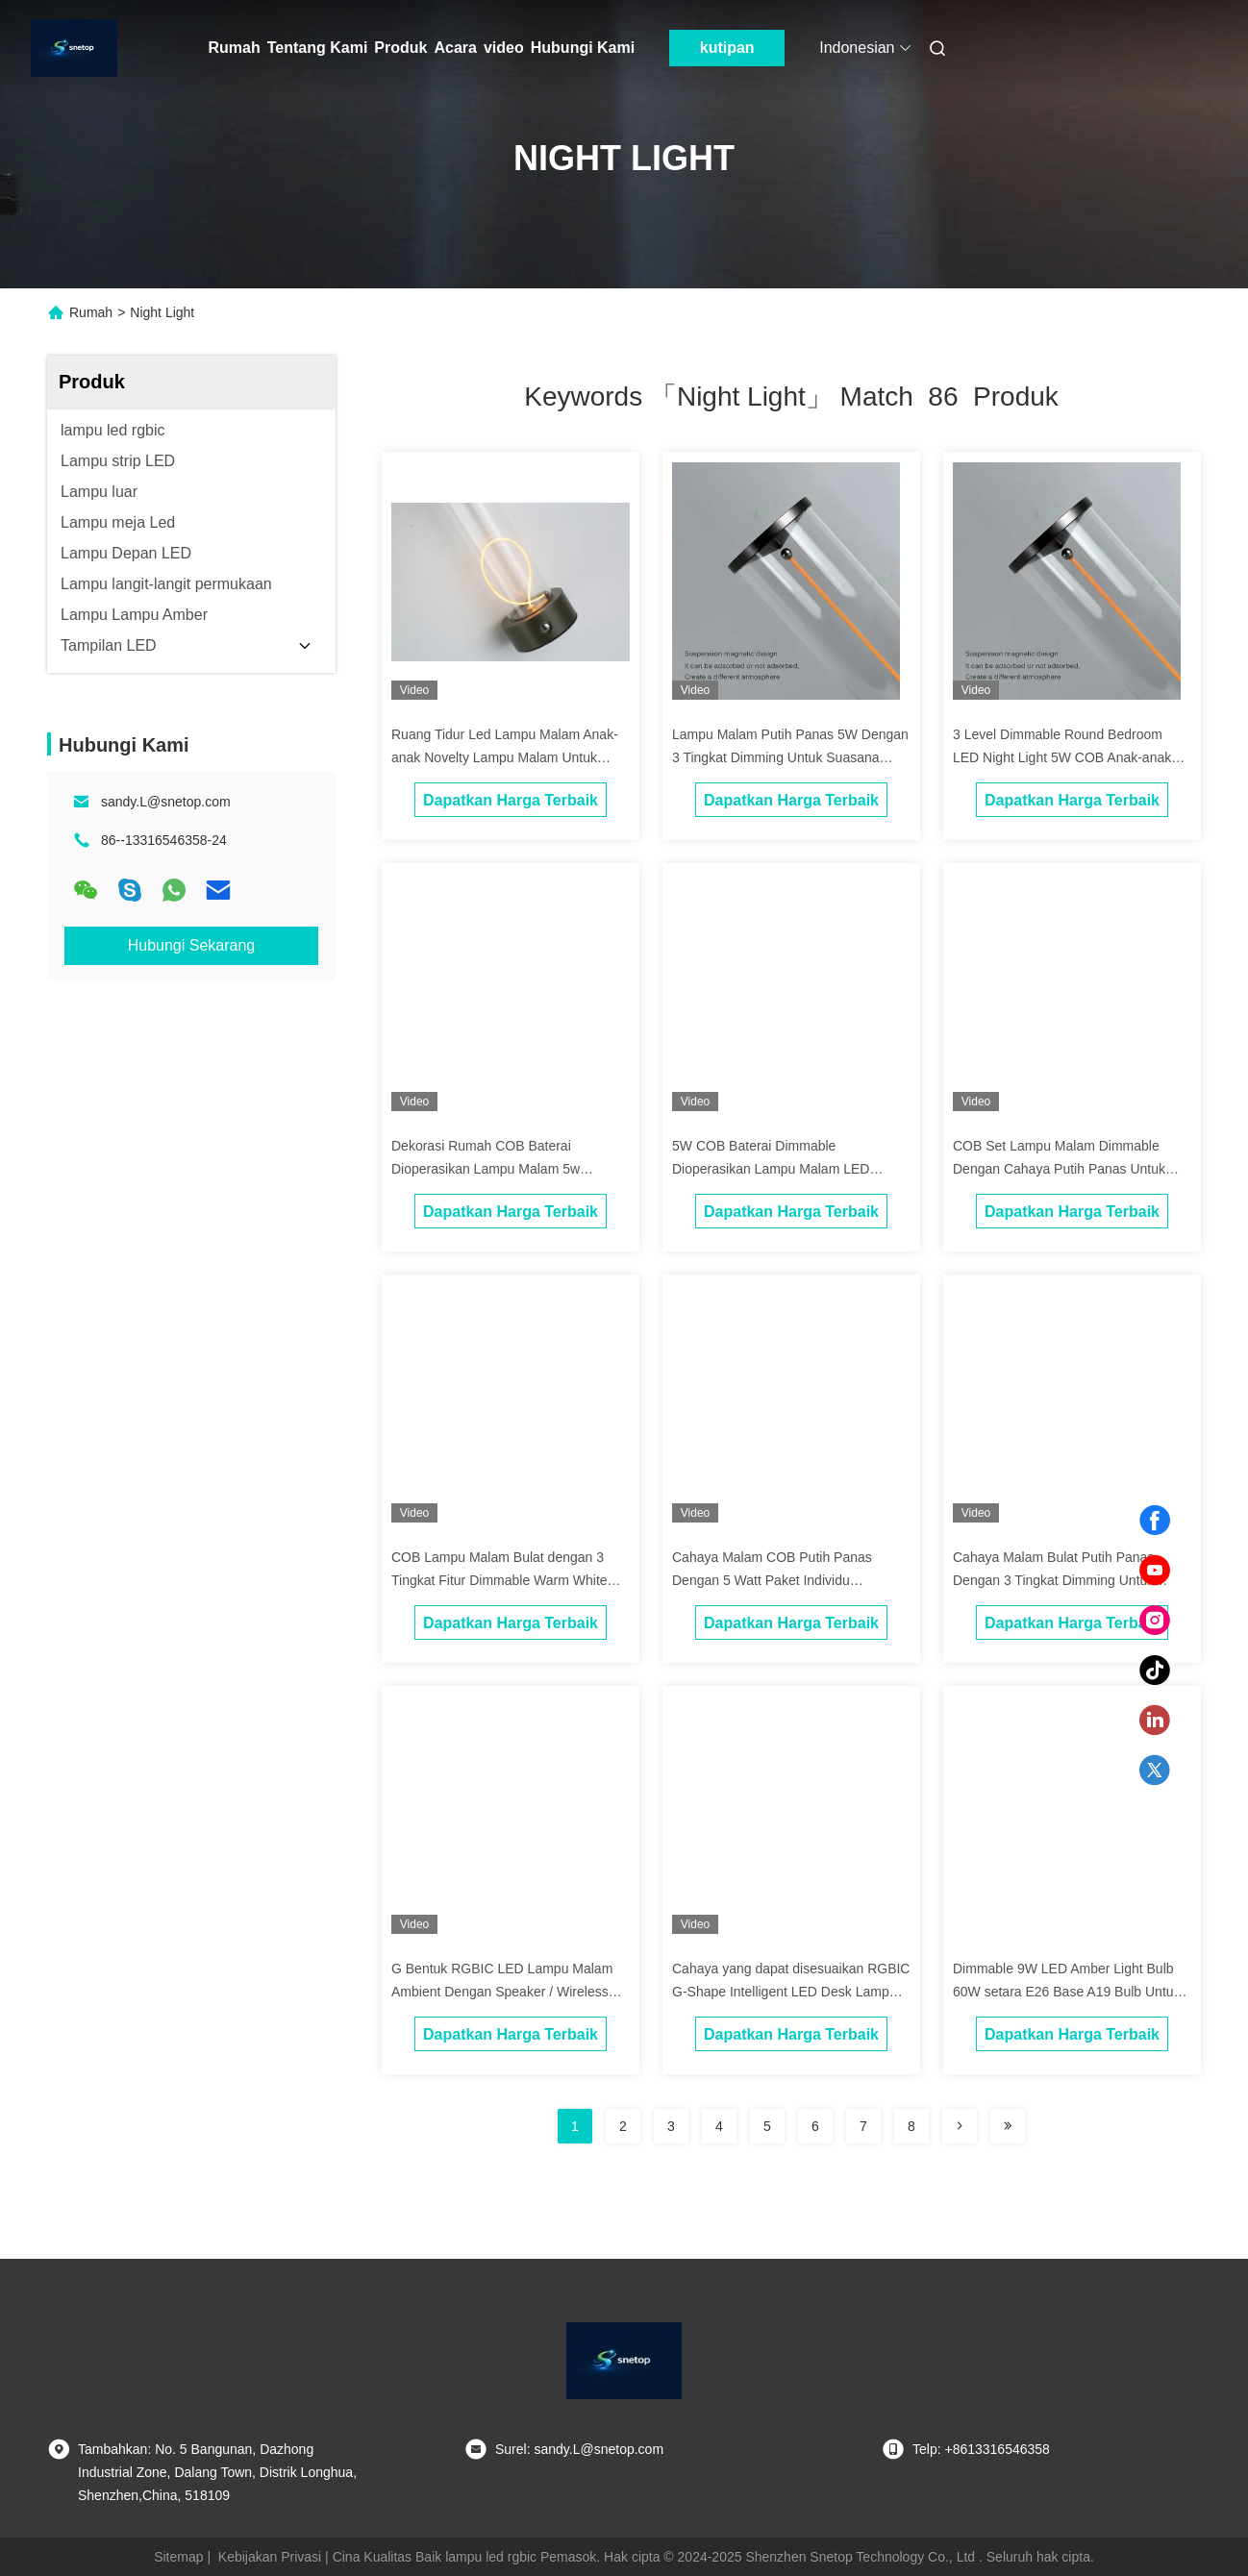 The height and width of the screenshot is (2576, 1248). What do you see at coordinates (501, 1991) in the screenshot?
I see `G Bentuk RGBIC LED Lampu Malam Ambient Dengan Speaker / Wireless Charger` at bounding box center [501, 1991].